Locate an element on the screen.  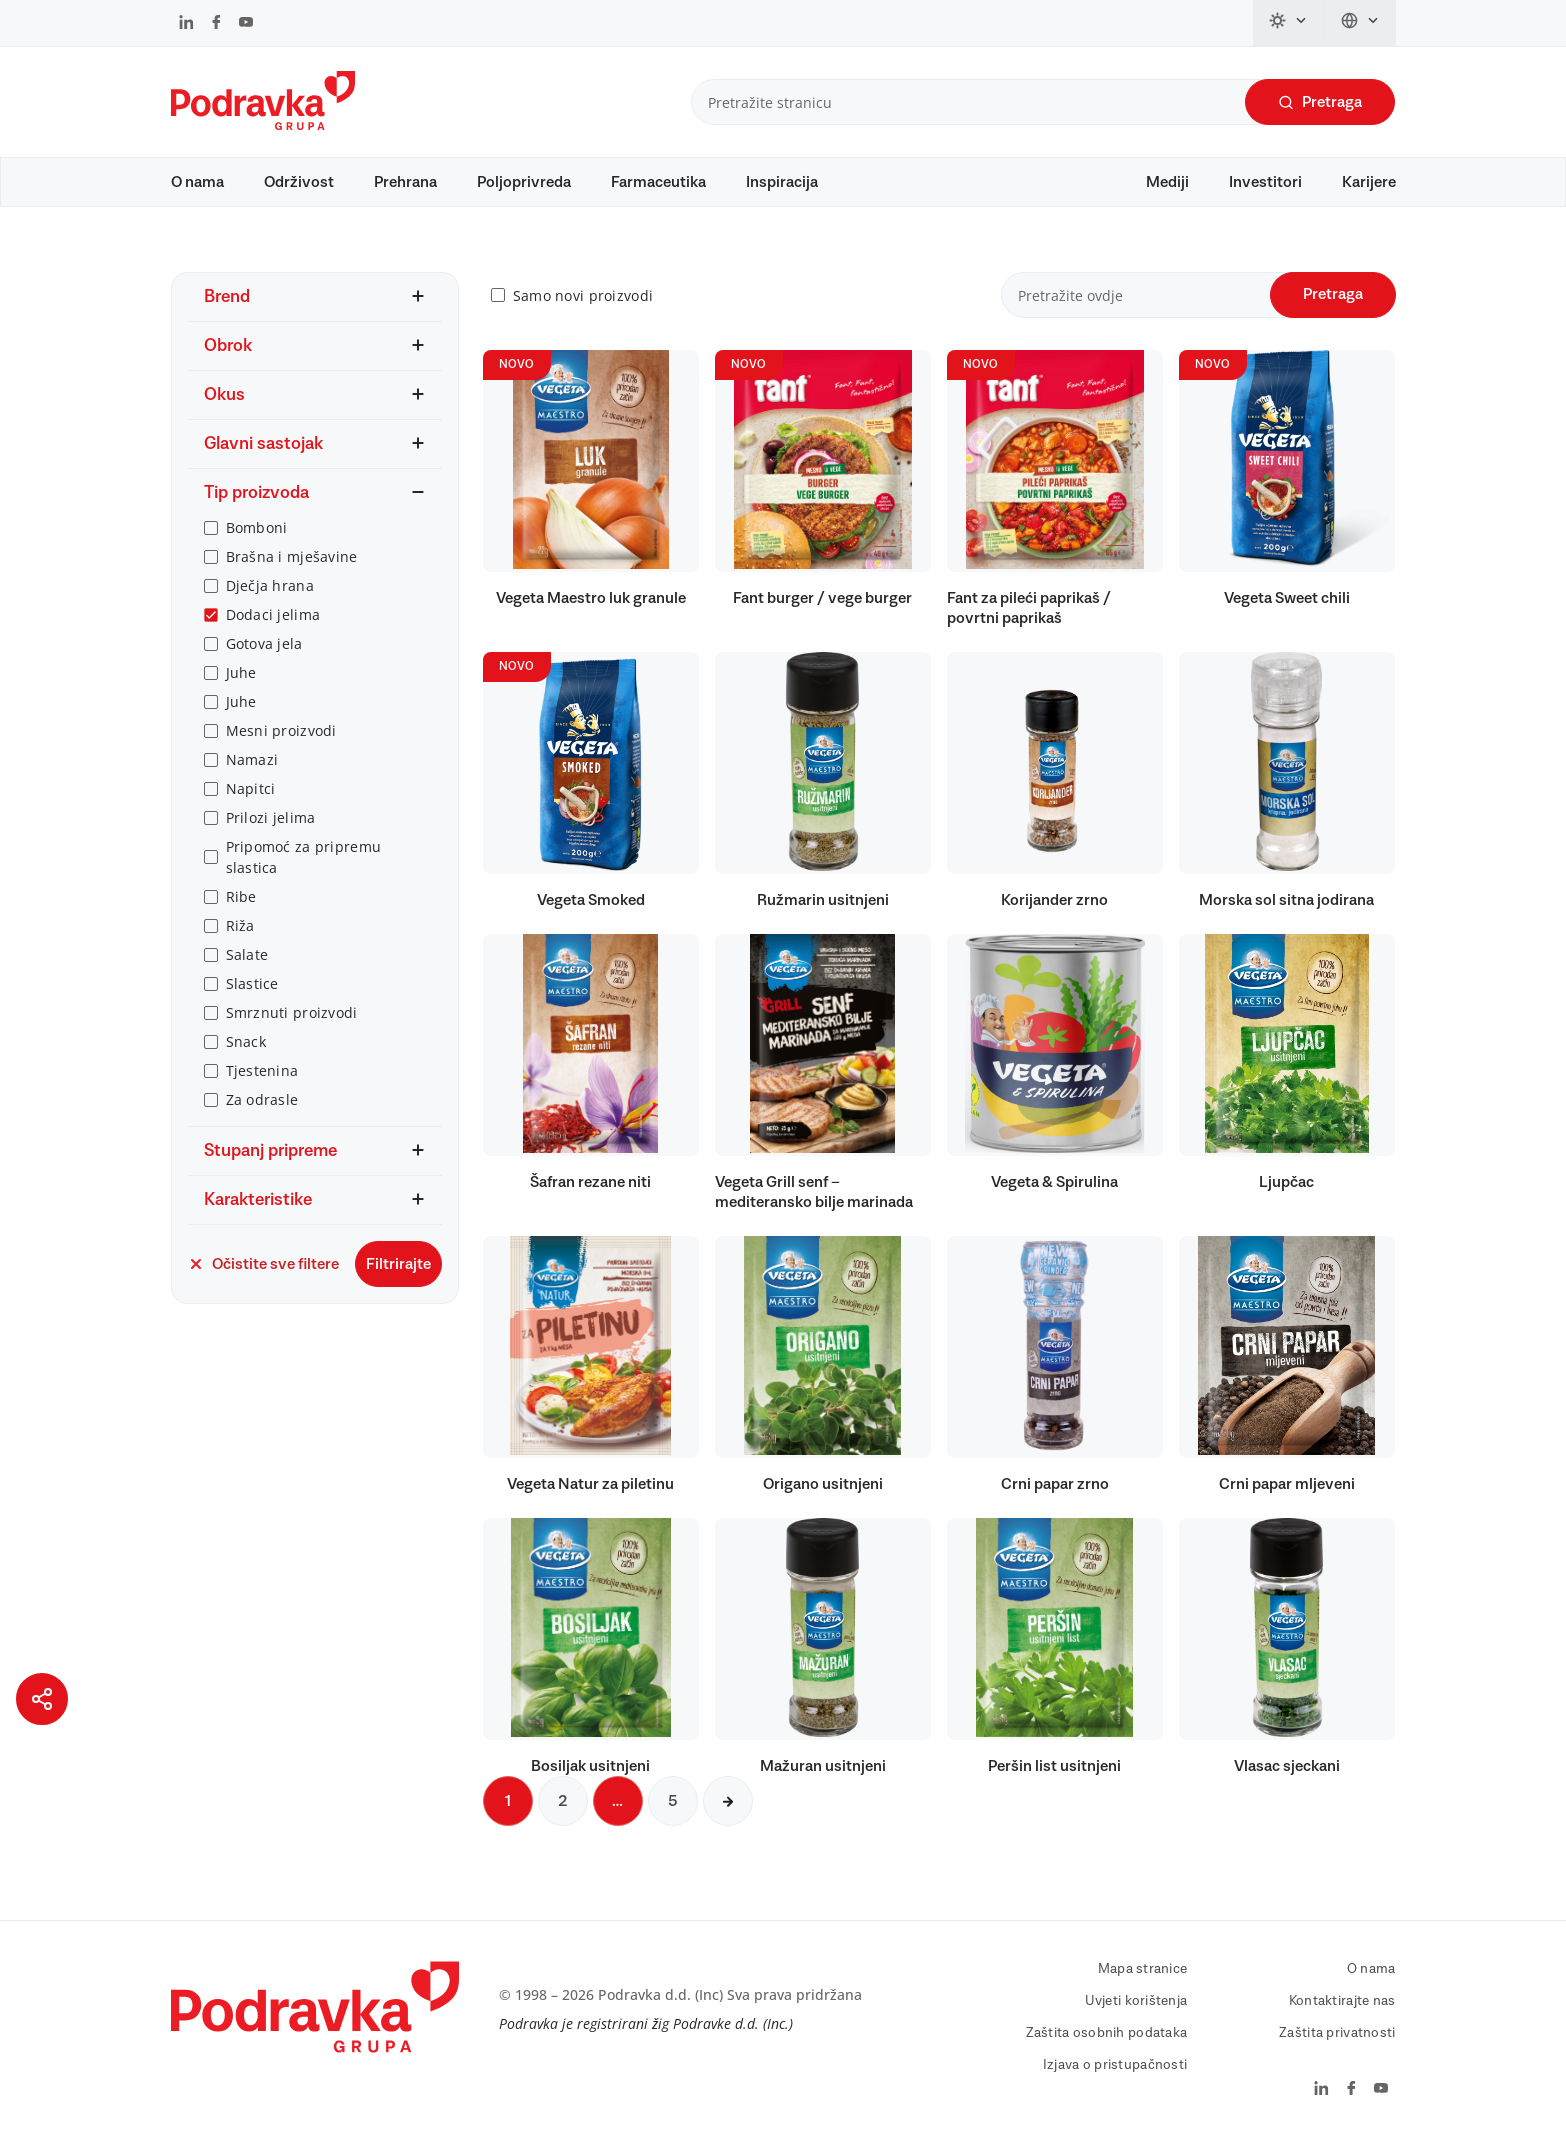
Karijere is located at coordinates (1369, 182).